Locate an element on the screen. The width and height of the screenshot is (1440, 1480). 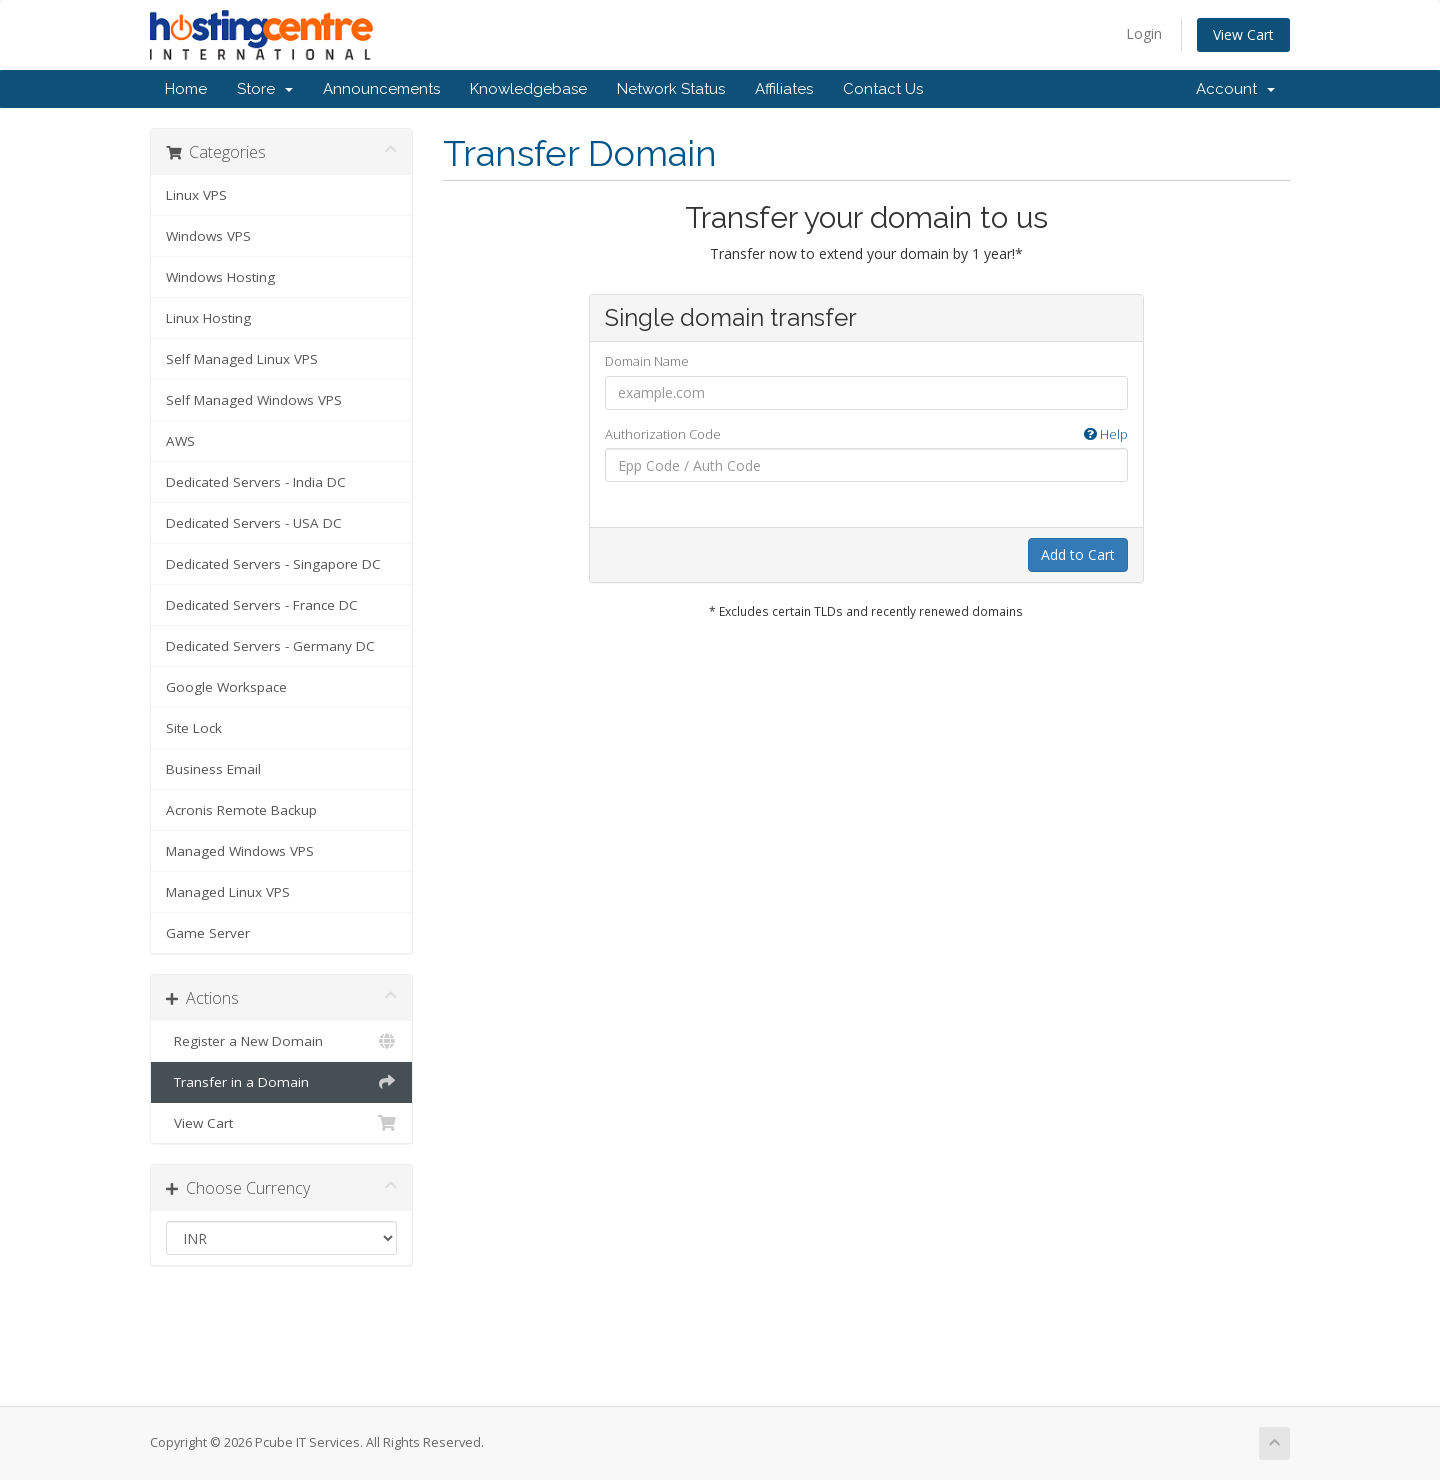
Linux VPS is located at coordinates (196, 195).